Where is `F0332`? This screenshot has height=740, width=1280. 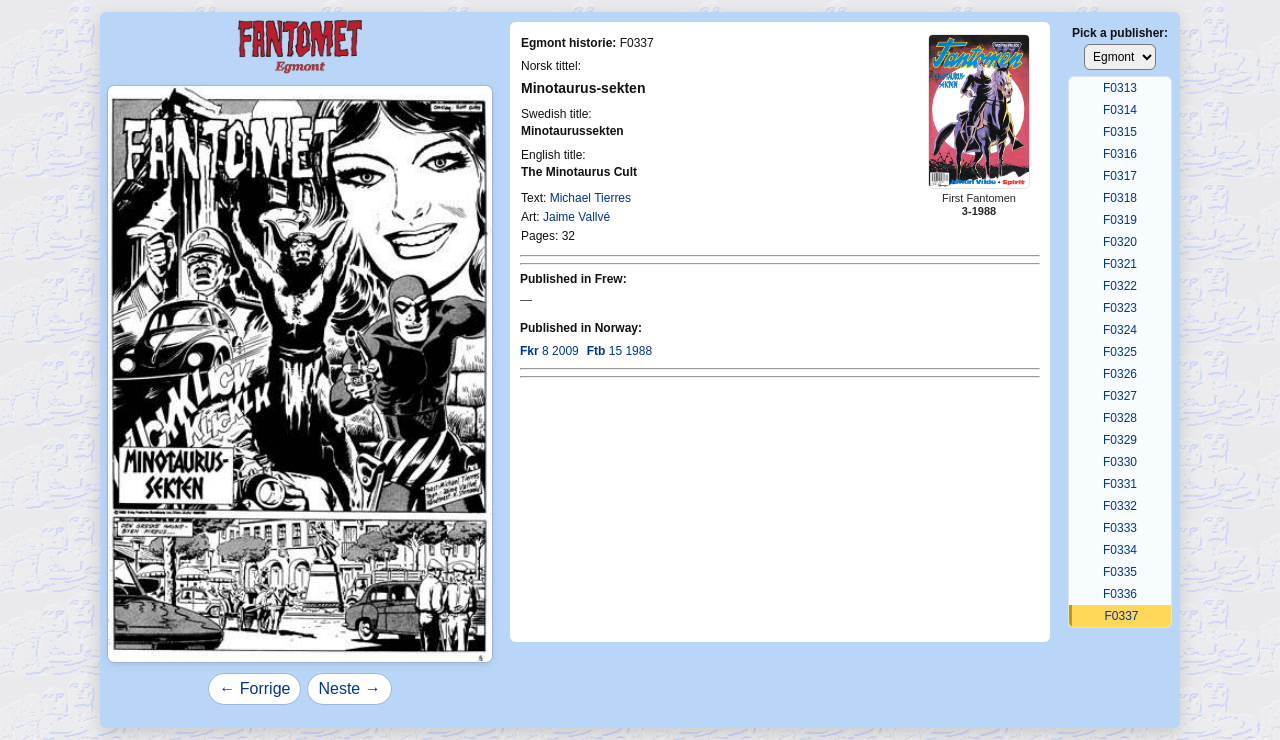
F0332 is located at coordinates (1120, 506).